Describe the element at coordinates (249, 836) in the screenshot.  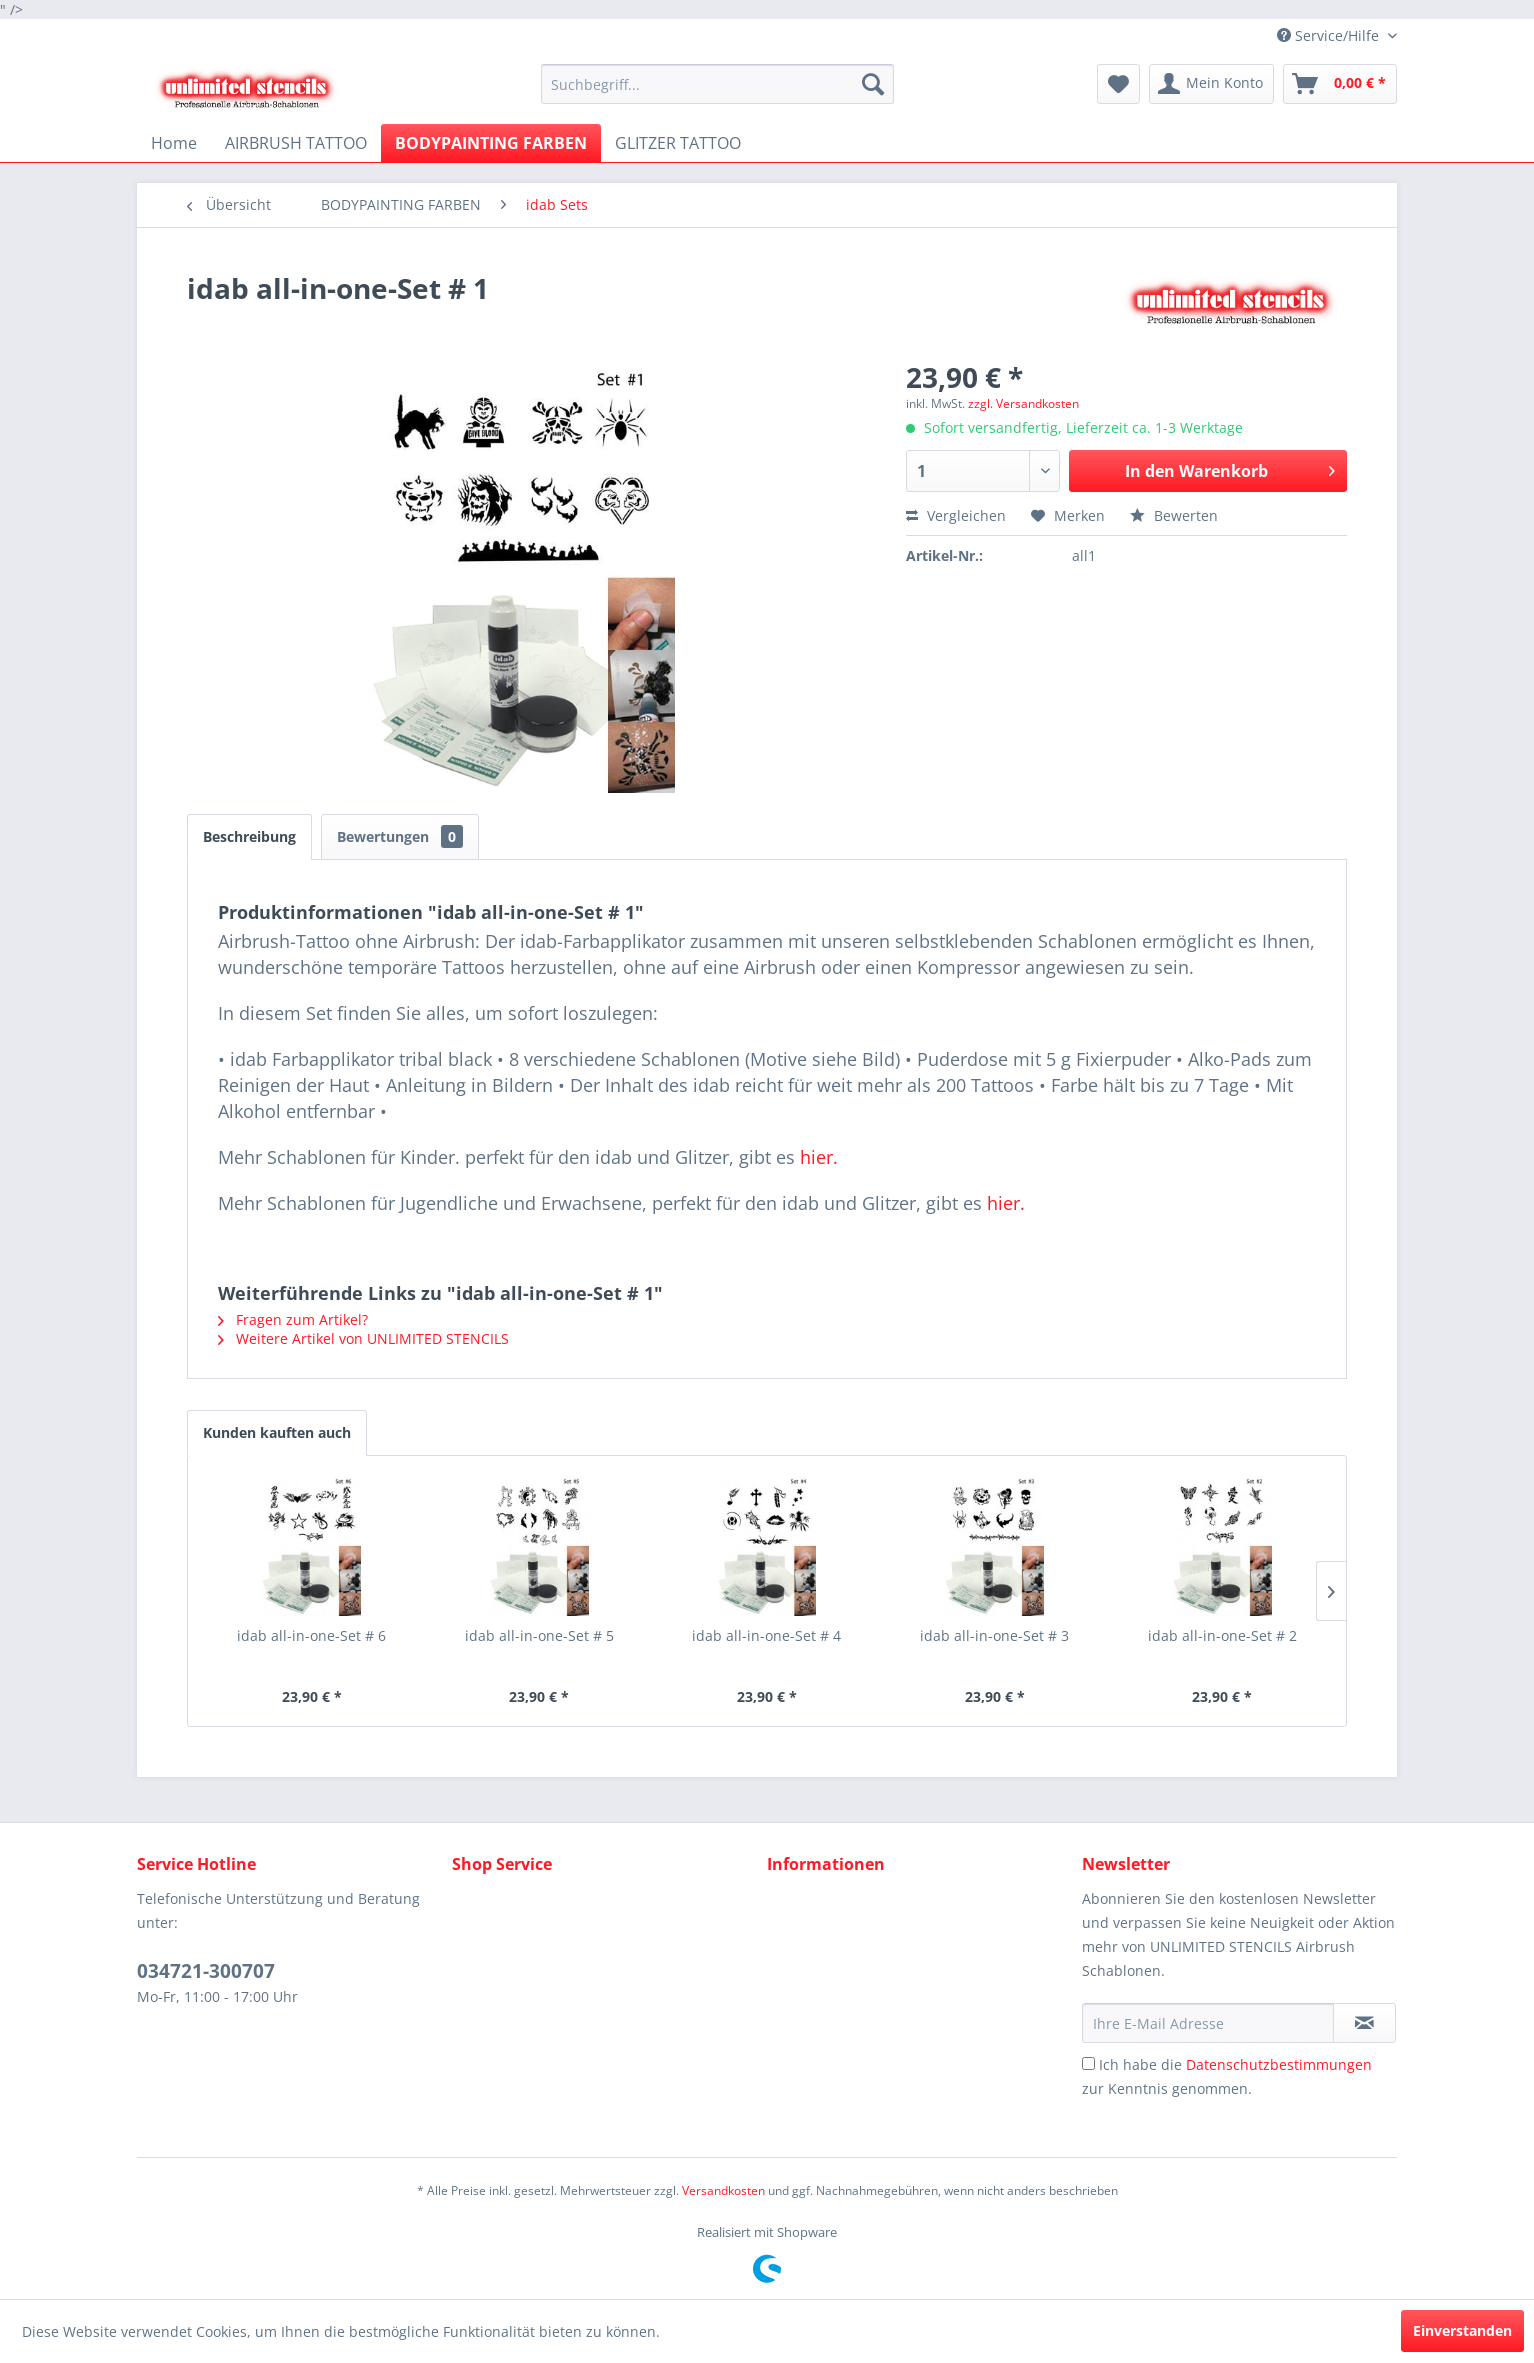
I see `Beschreibung` at that location.